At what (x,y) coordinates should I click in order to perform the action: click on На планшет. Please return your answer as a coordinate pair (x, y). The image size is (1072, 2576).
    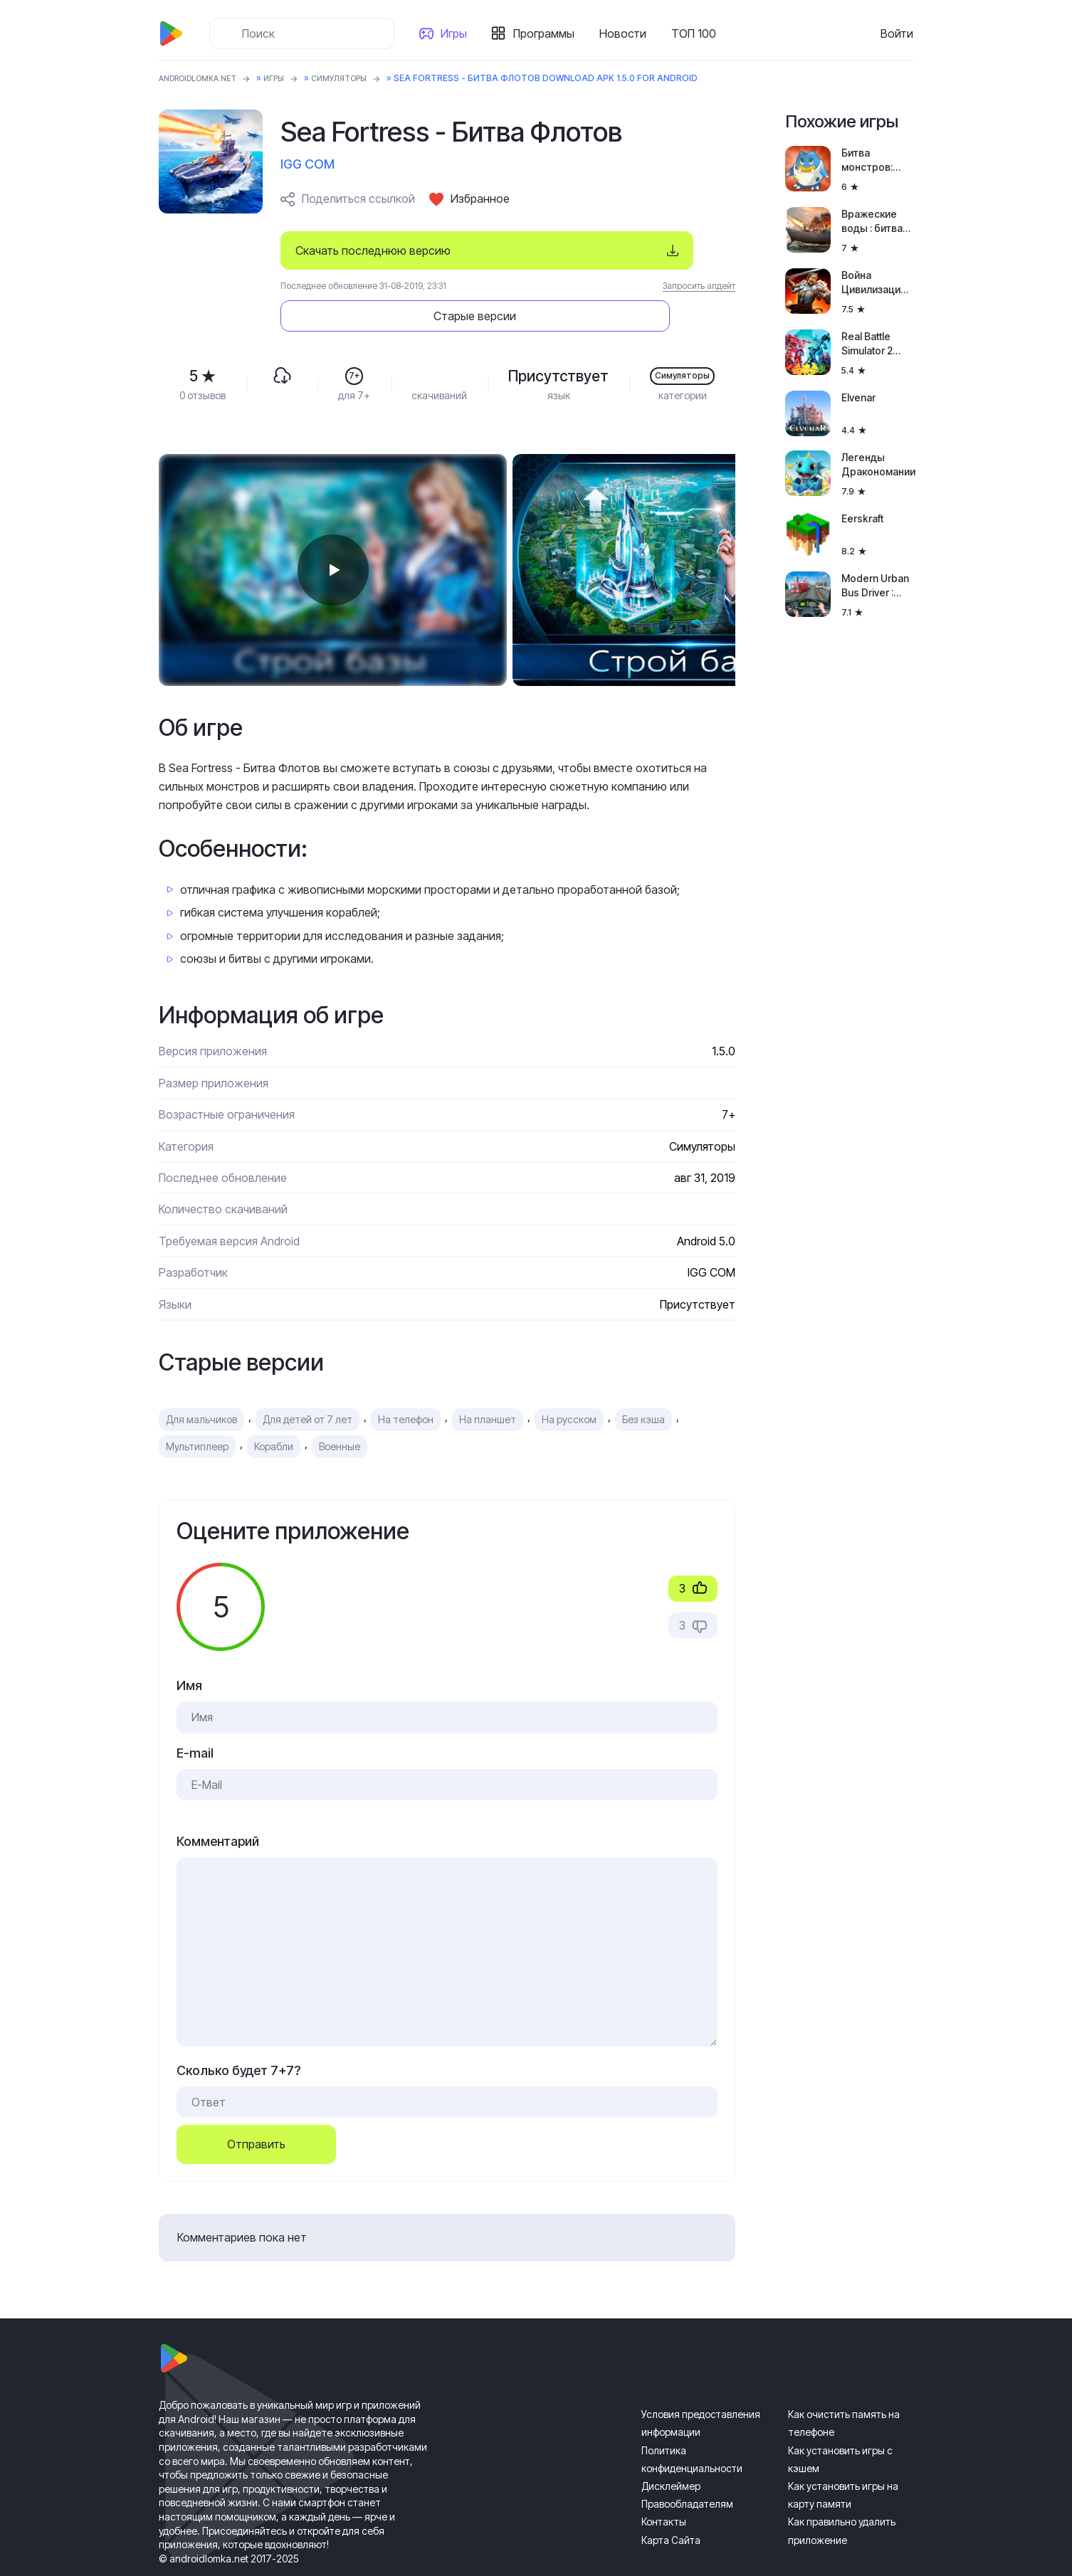
    Looking at the image, I should click on (487, 1380).